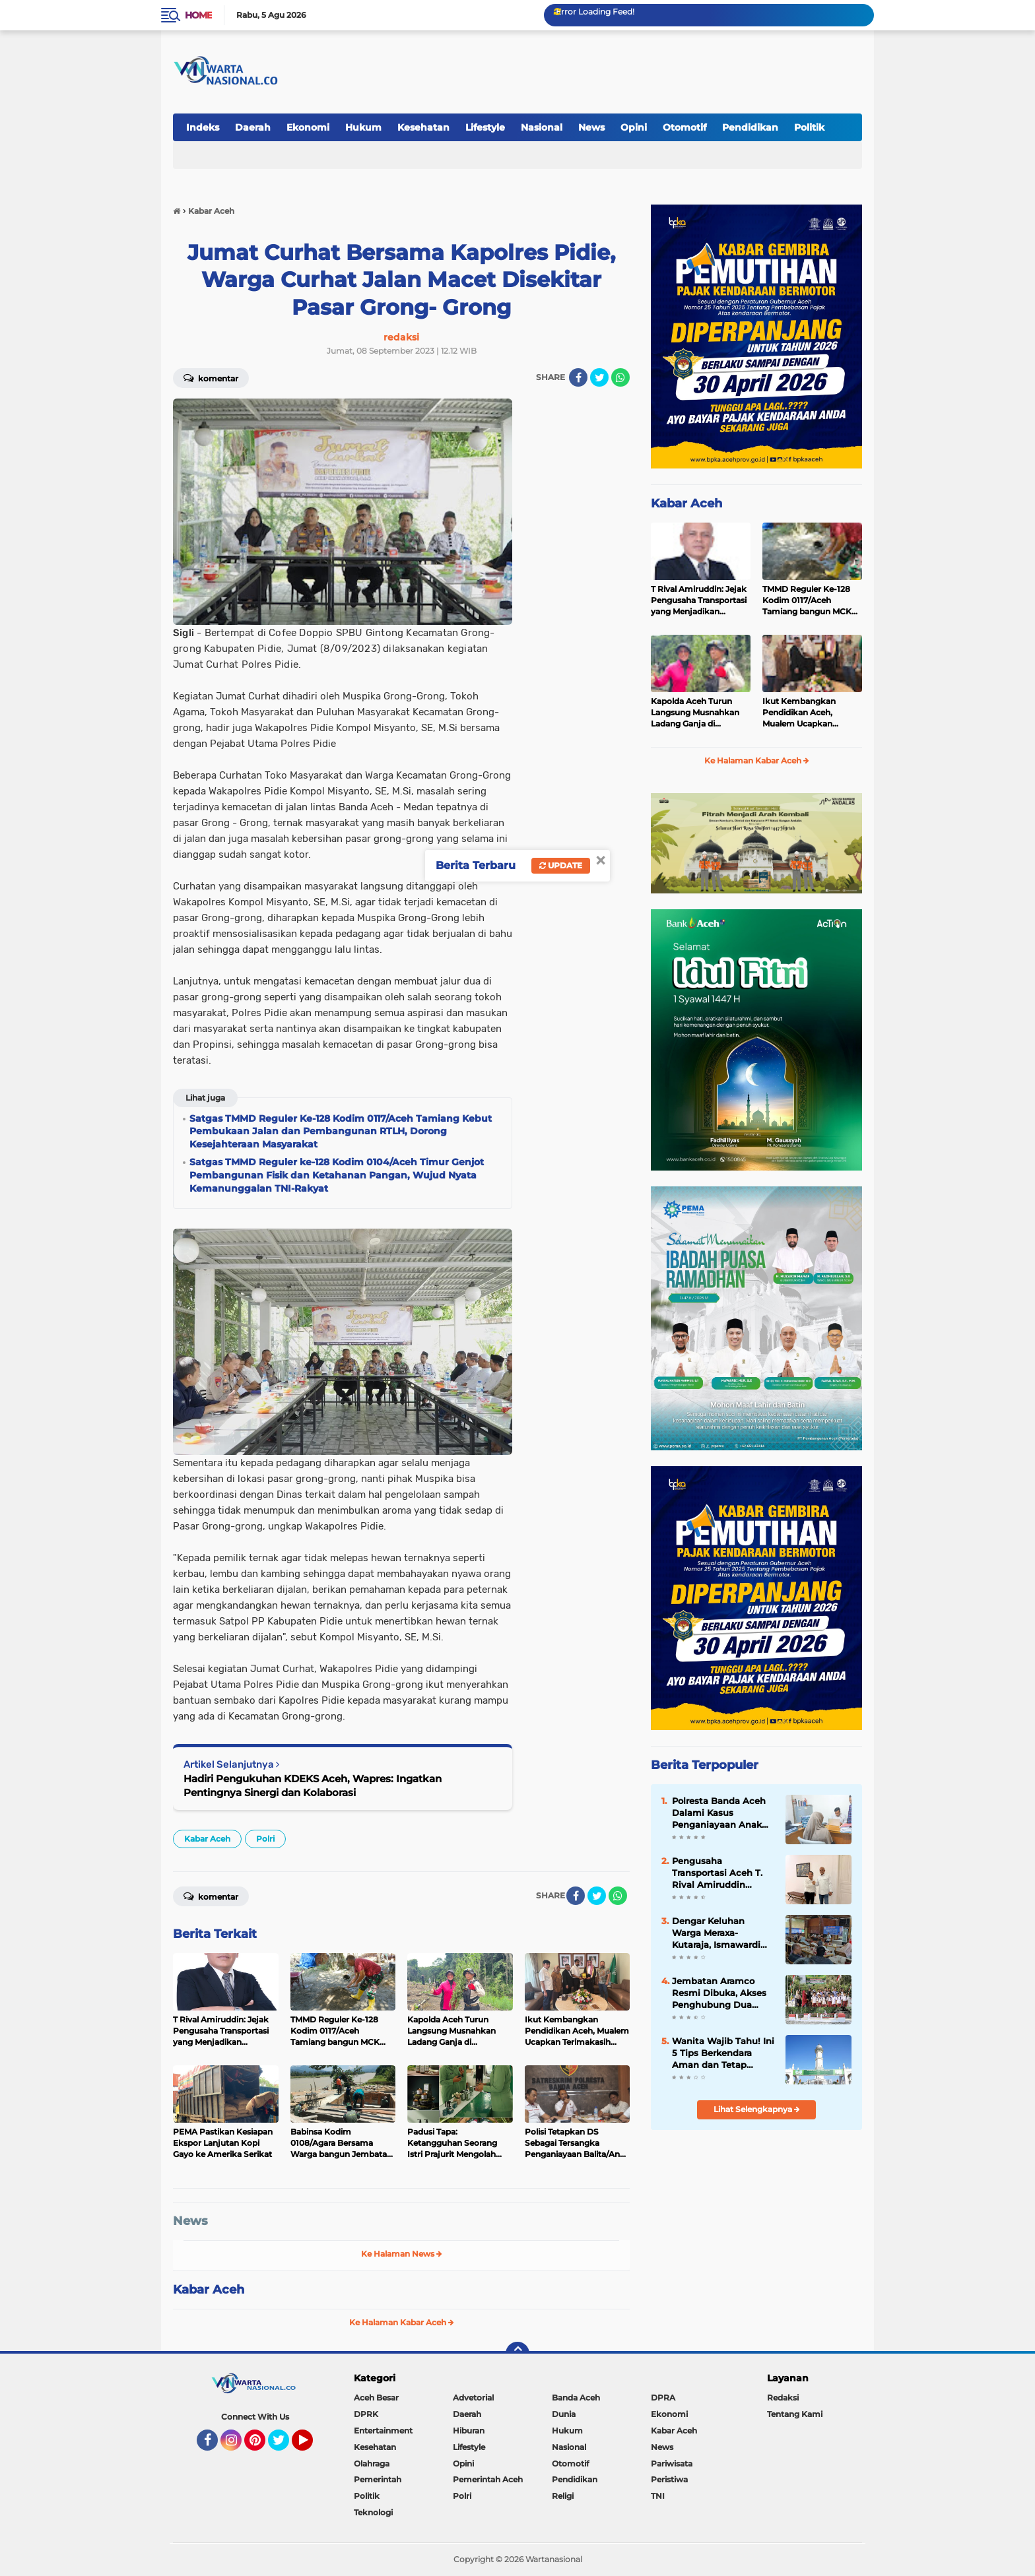 The image size is (1035, 2576). Describe the element at coordinates (669, 2479) in the screenshot. I see `Peristiwa` at that location.